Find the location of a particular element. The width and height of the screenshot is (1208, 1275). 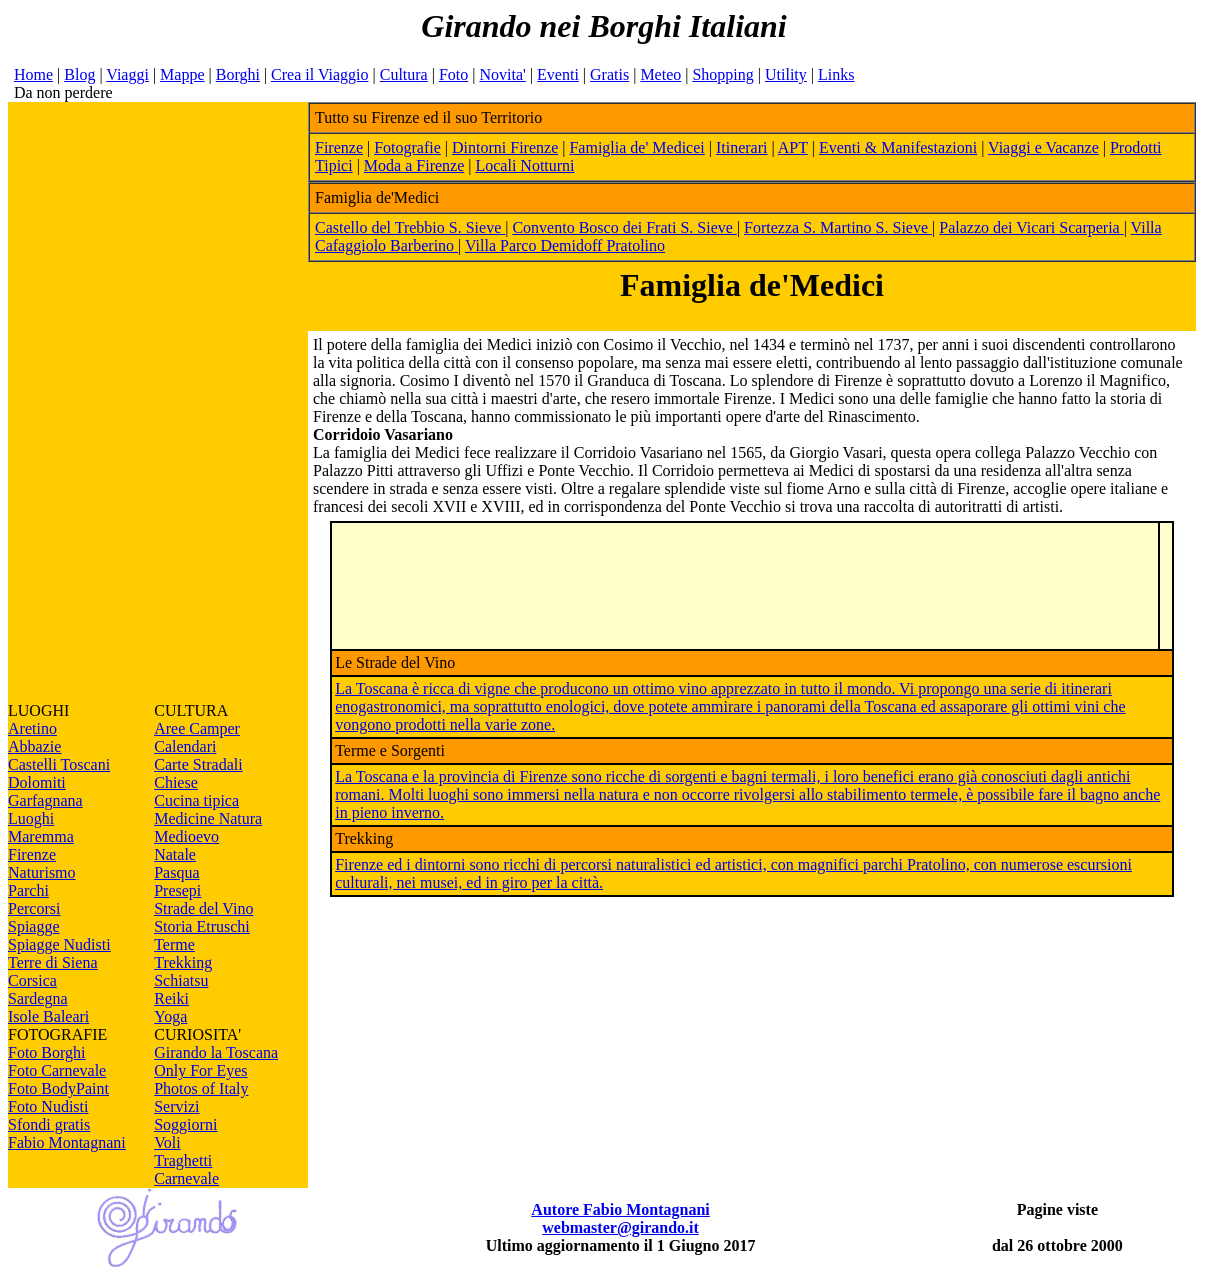

Blog is located at coordinates (79, 74).